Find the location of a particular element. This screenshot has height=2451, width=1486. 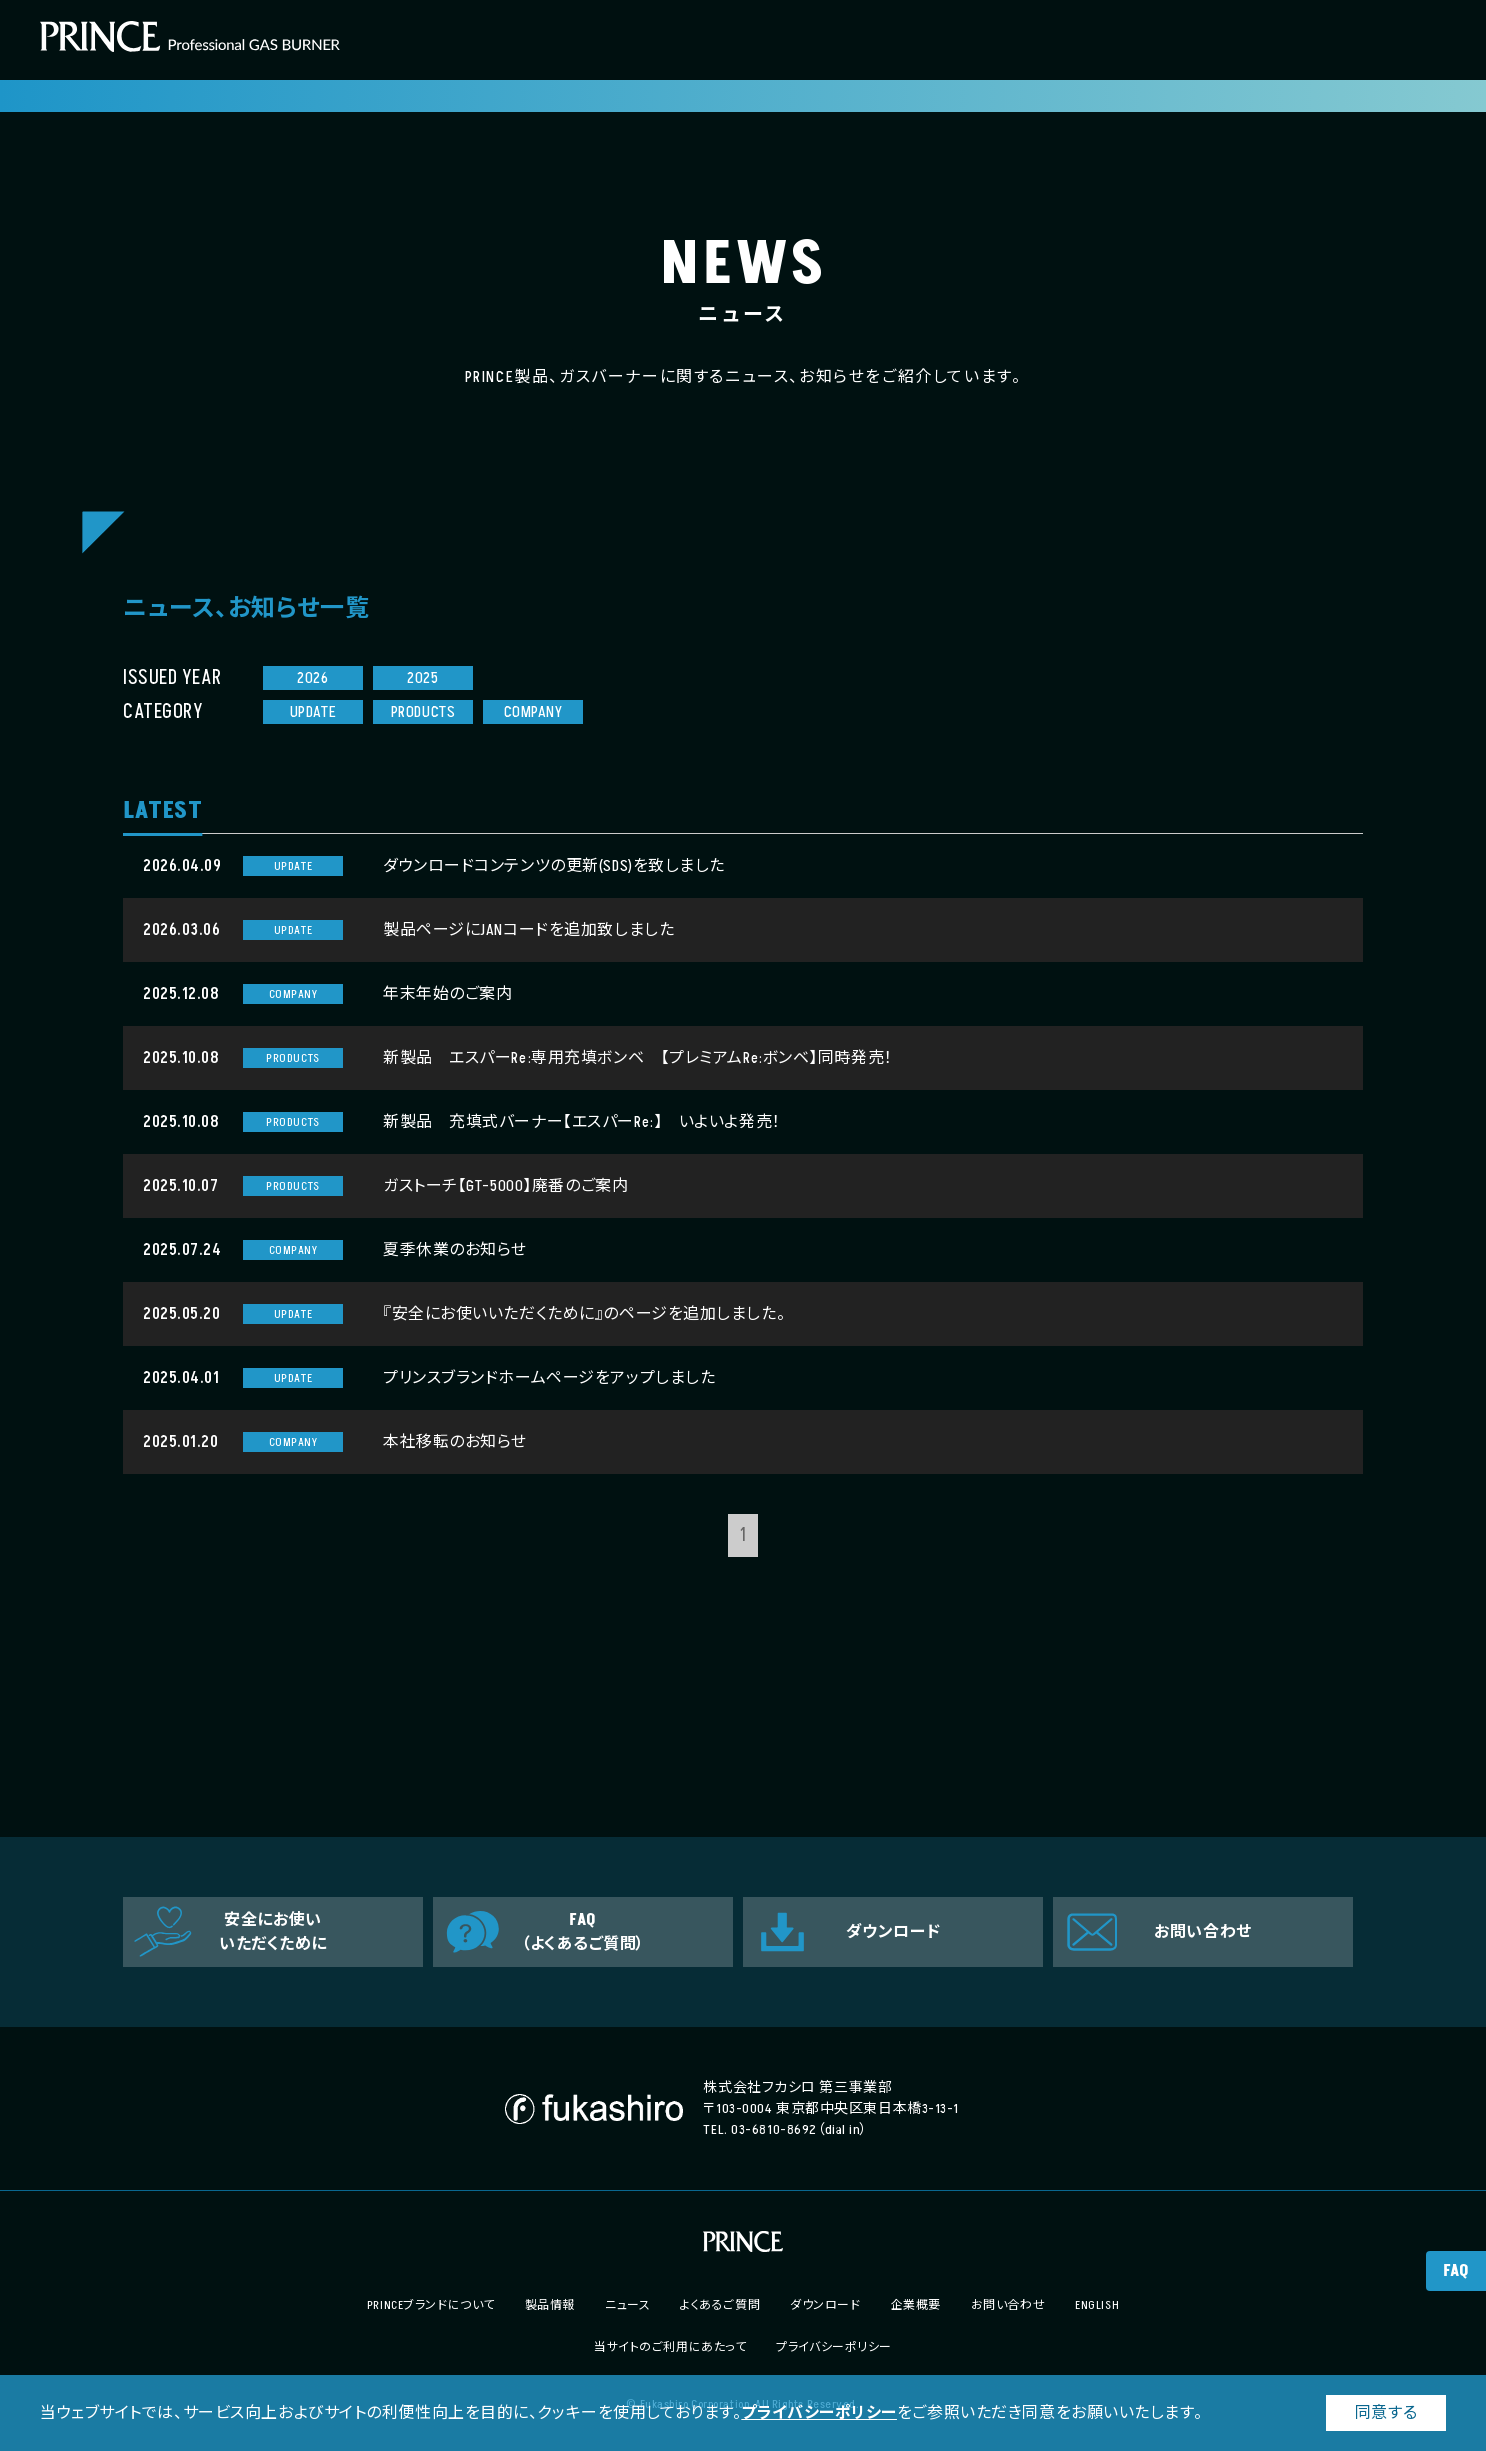

プリンスブランドホームページをアップしました is located at coordinates (549, 1378).